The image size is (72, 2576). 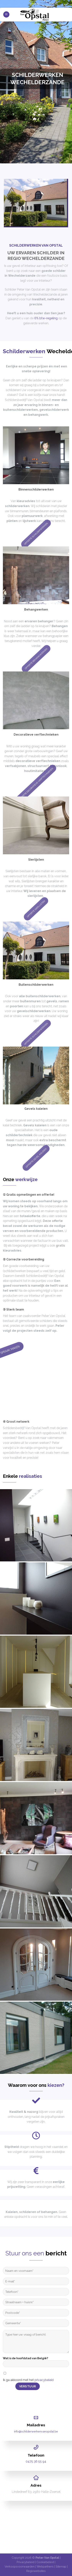 What do you see at coordinates (36, 2461) in the screenshot?
I see `0475 36 55 94` at bounding box center [36, 2461].